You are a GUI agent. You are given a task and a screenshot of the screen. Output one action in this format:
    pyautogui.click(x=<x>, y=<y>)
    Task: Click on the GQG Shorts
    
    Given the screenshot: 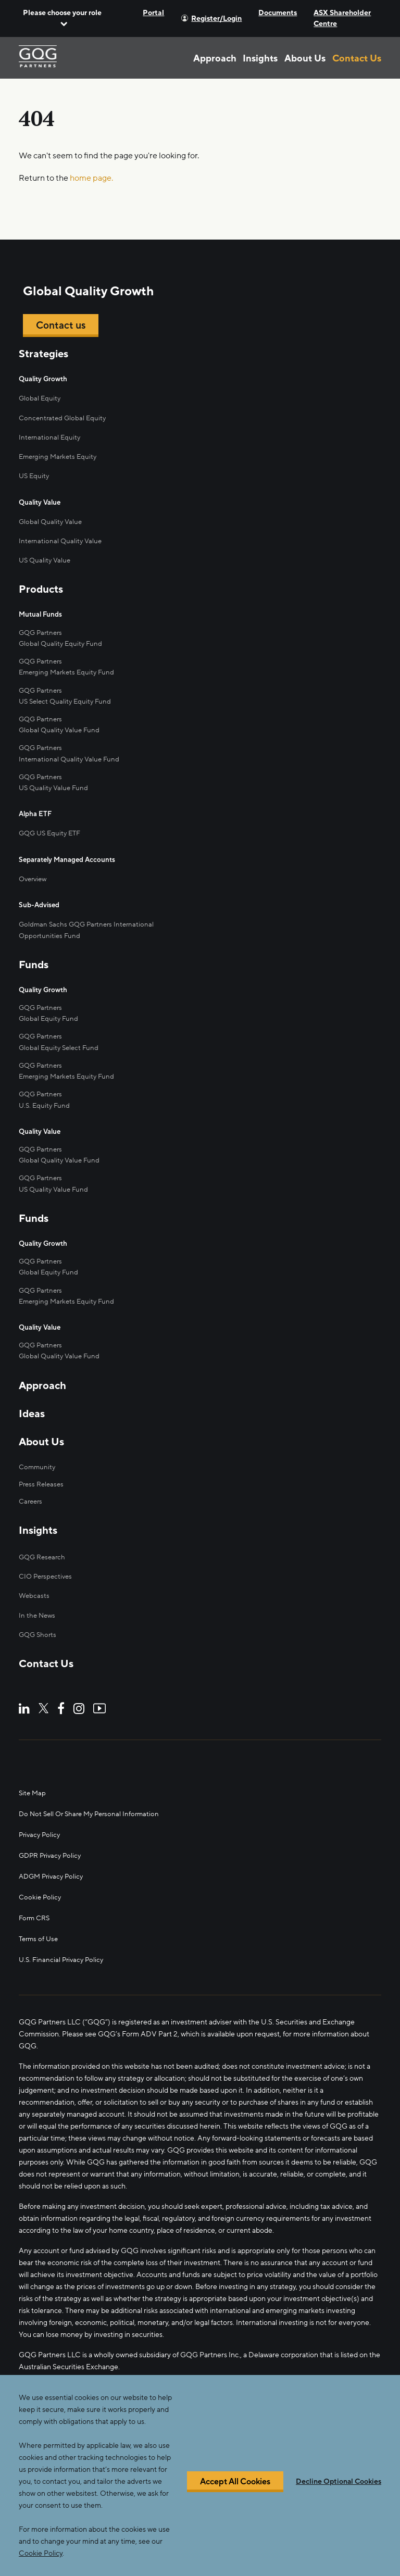 What is the action you would take?
    pyautogui.click(x=39, y=1611)
    